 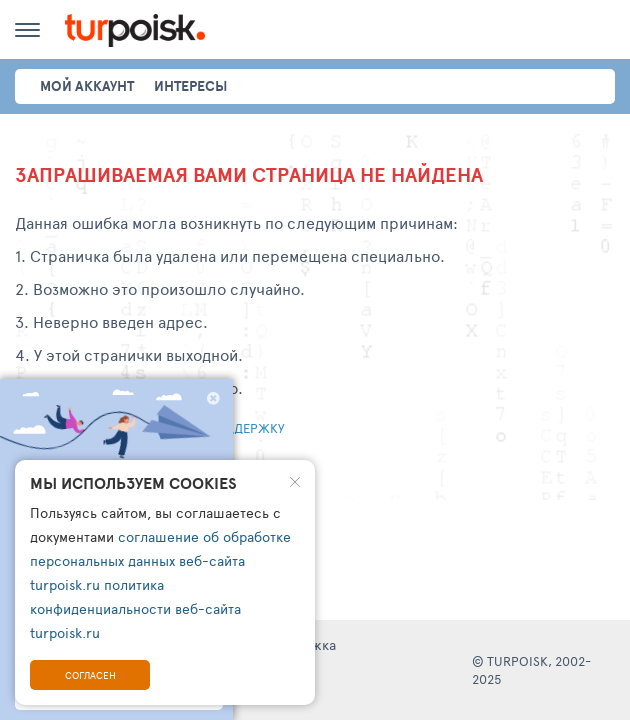 I want to click on соглашение об обработке персональных данных веб-сайта turpoisk.ru, so click(x=160, y=560).